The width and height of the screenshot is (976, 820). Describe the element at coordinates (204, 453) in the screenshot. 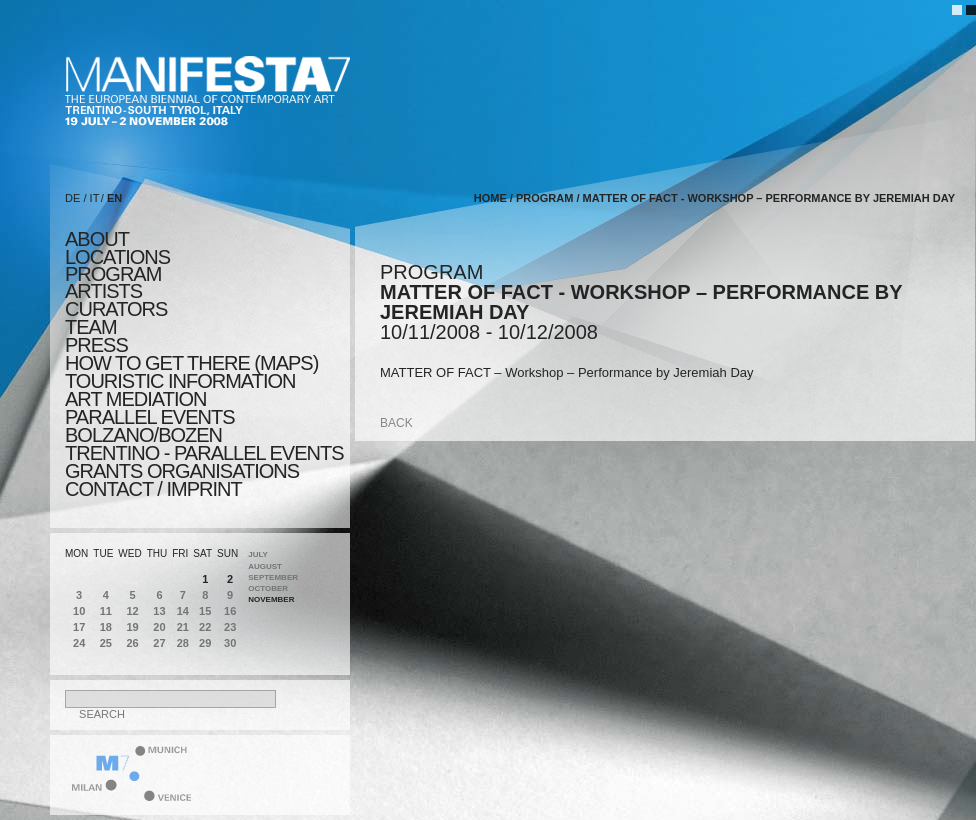

I see `TRENTINO - parallel events` at that location.